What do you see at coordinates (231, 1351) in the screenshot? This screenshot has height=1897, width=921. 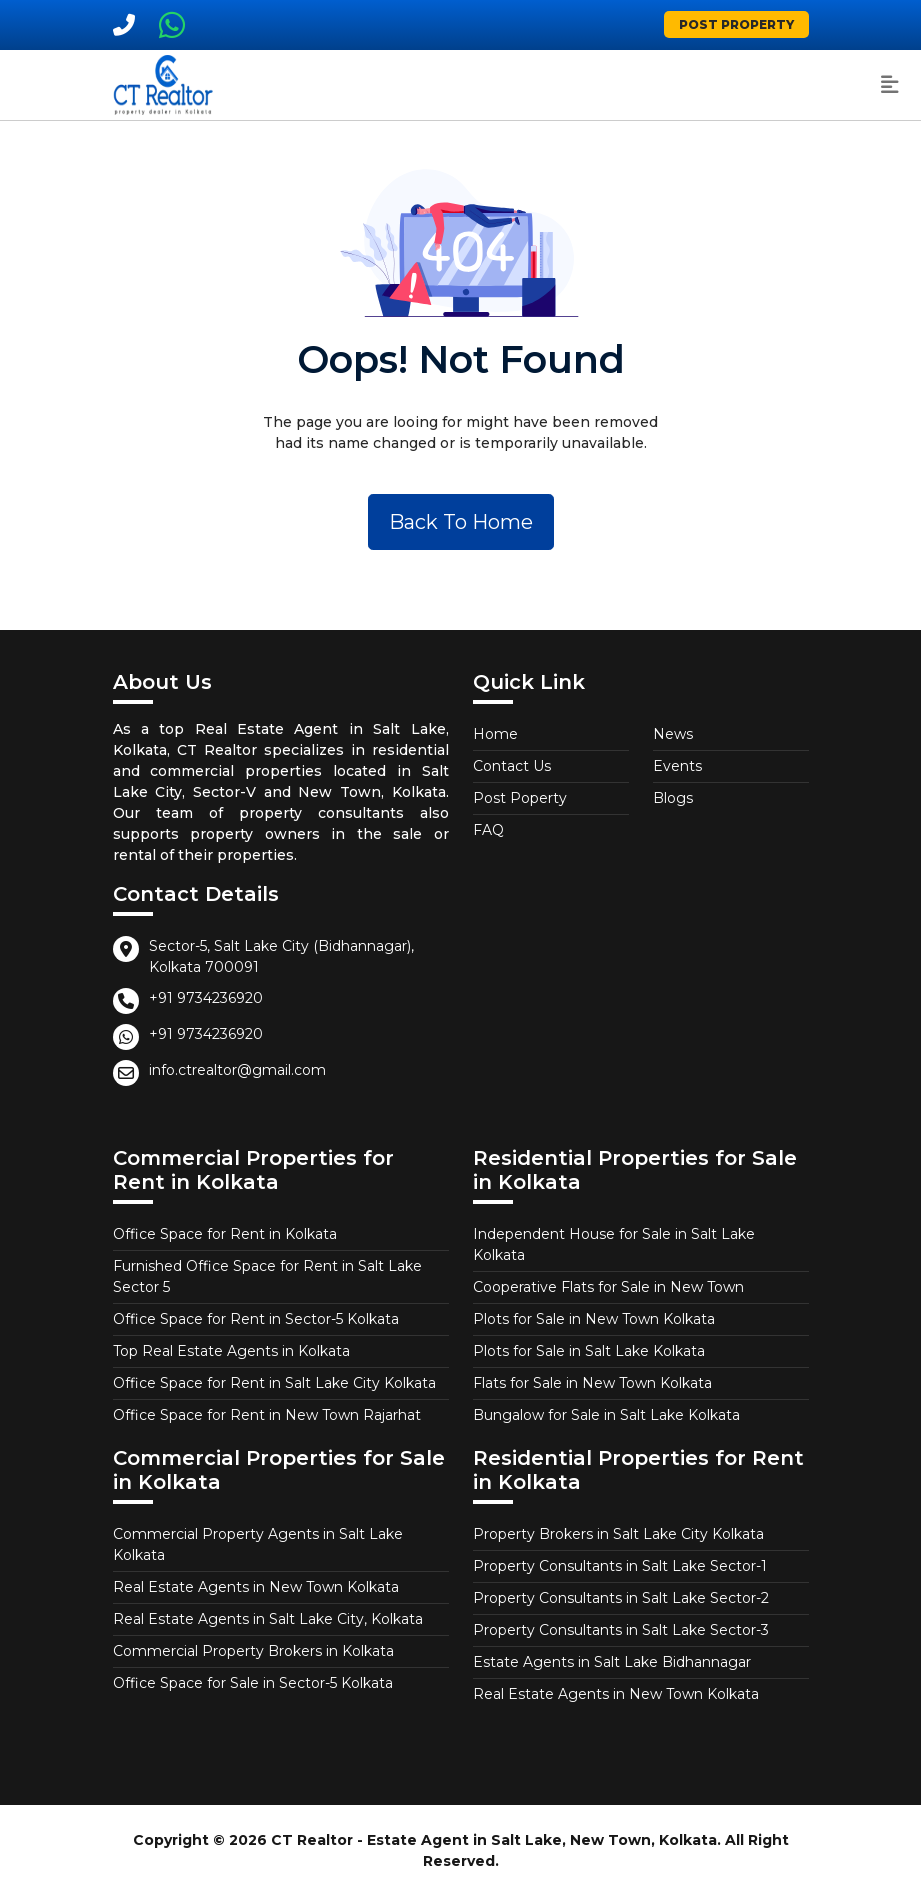 I see `Top Real Estate Agents in Kolkata` at bounding box center [231, 1351].